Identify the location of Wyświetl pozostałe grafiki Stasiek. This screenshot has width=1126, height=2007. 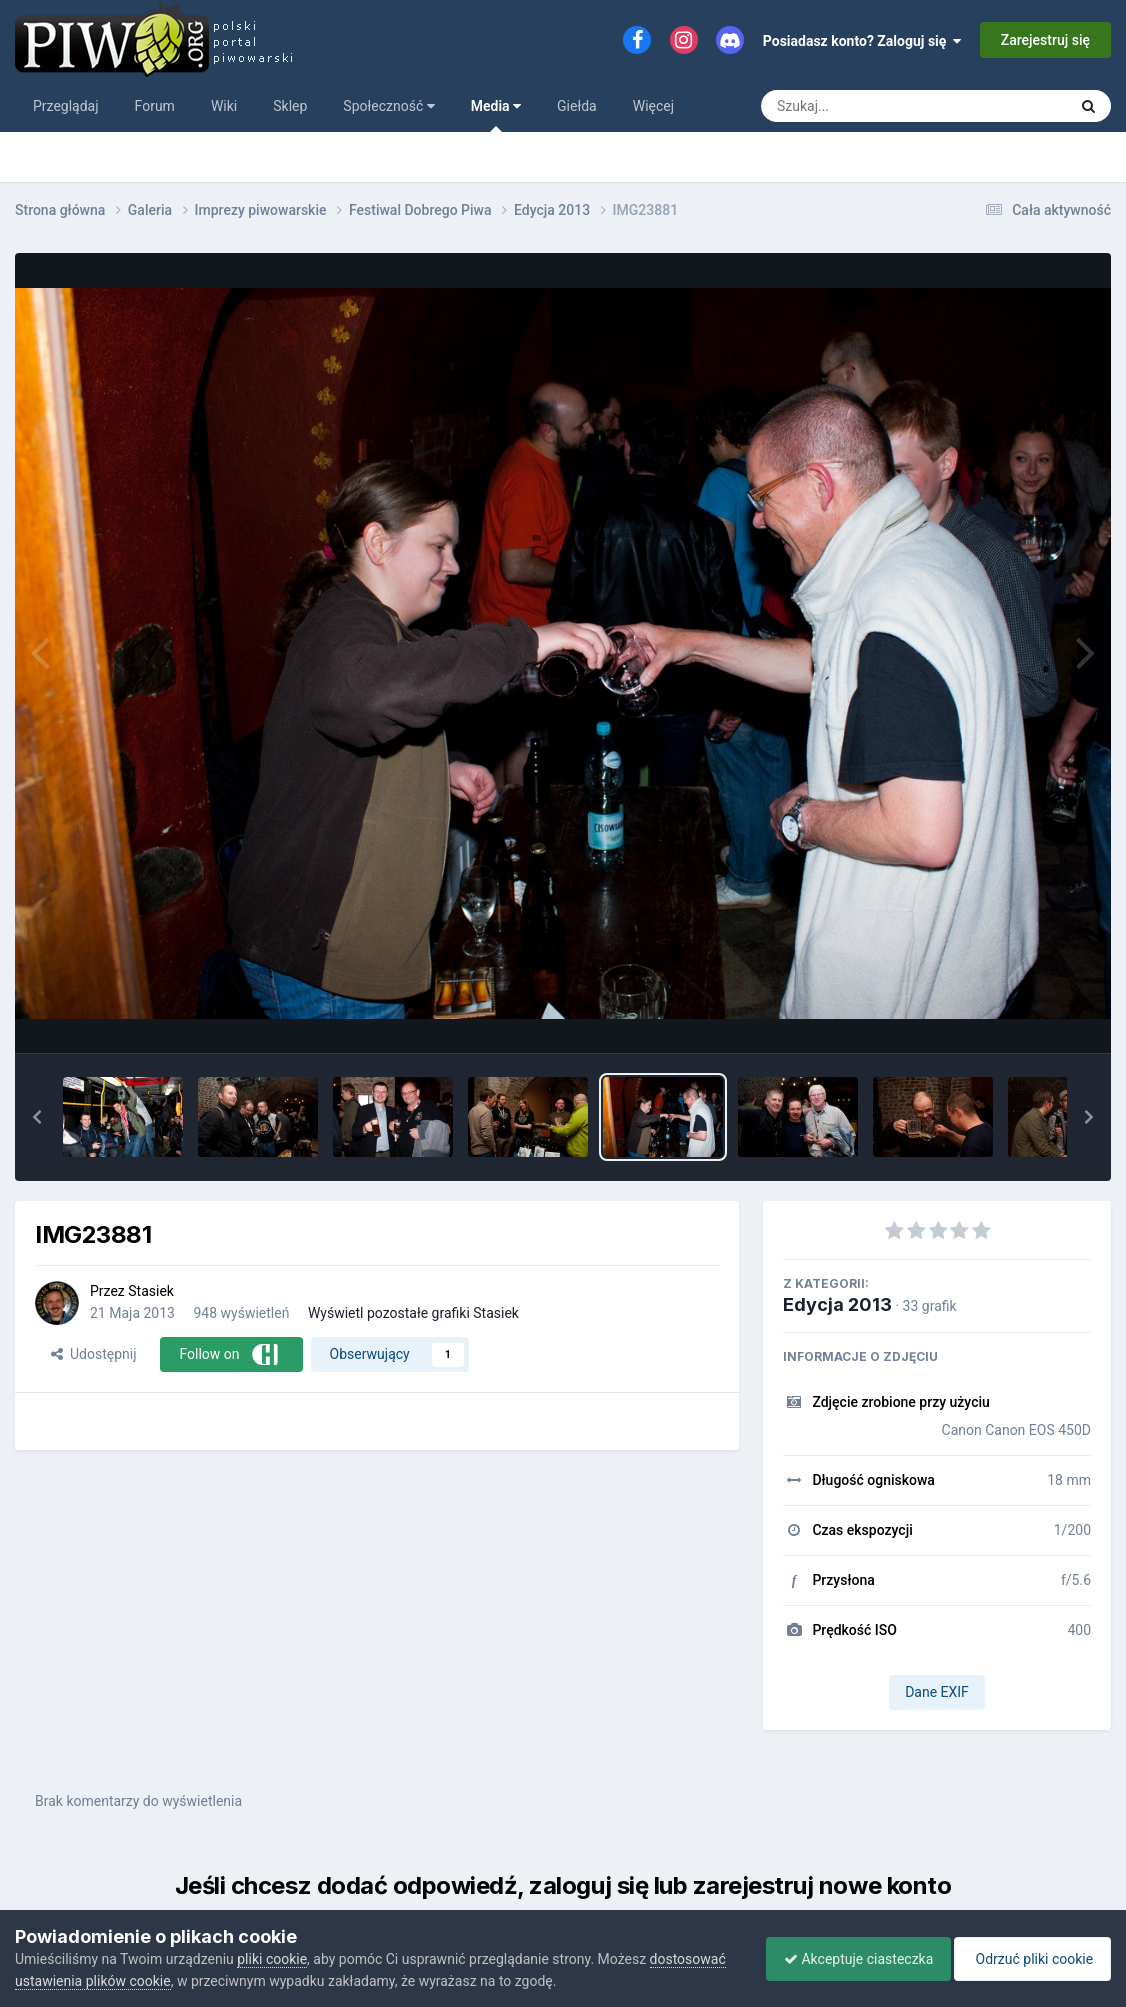
(413, 1313).